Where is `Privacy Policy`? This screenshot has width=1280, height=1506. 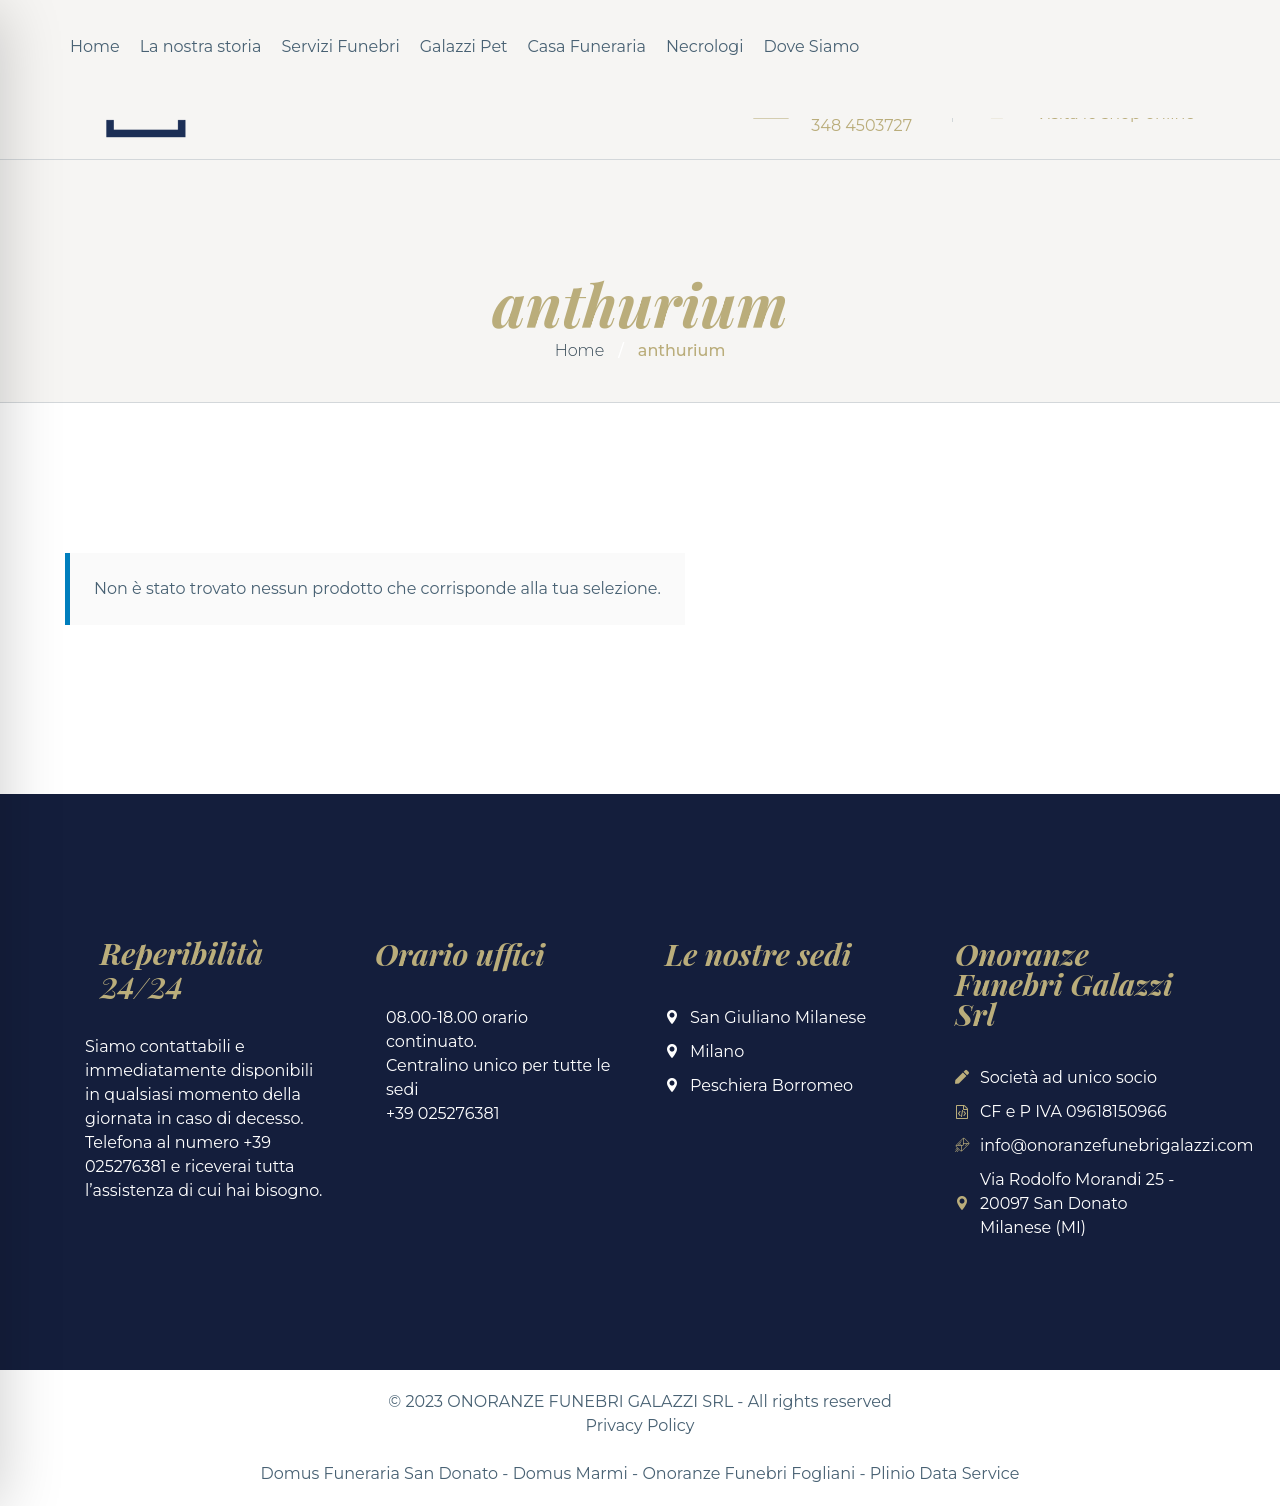
Privacy Policy is located at coordinates (640, 1425).